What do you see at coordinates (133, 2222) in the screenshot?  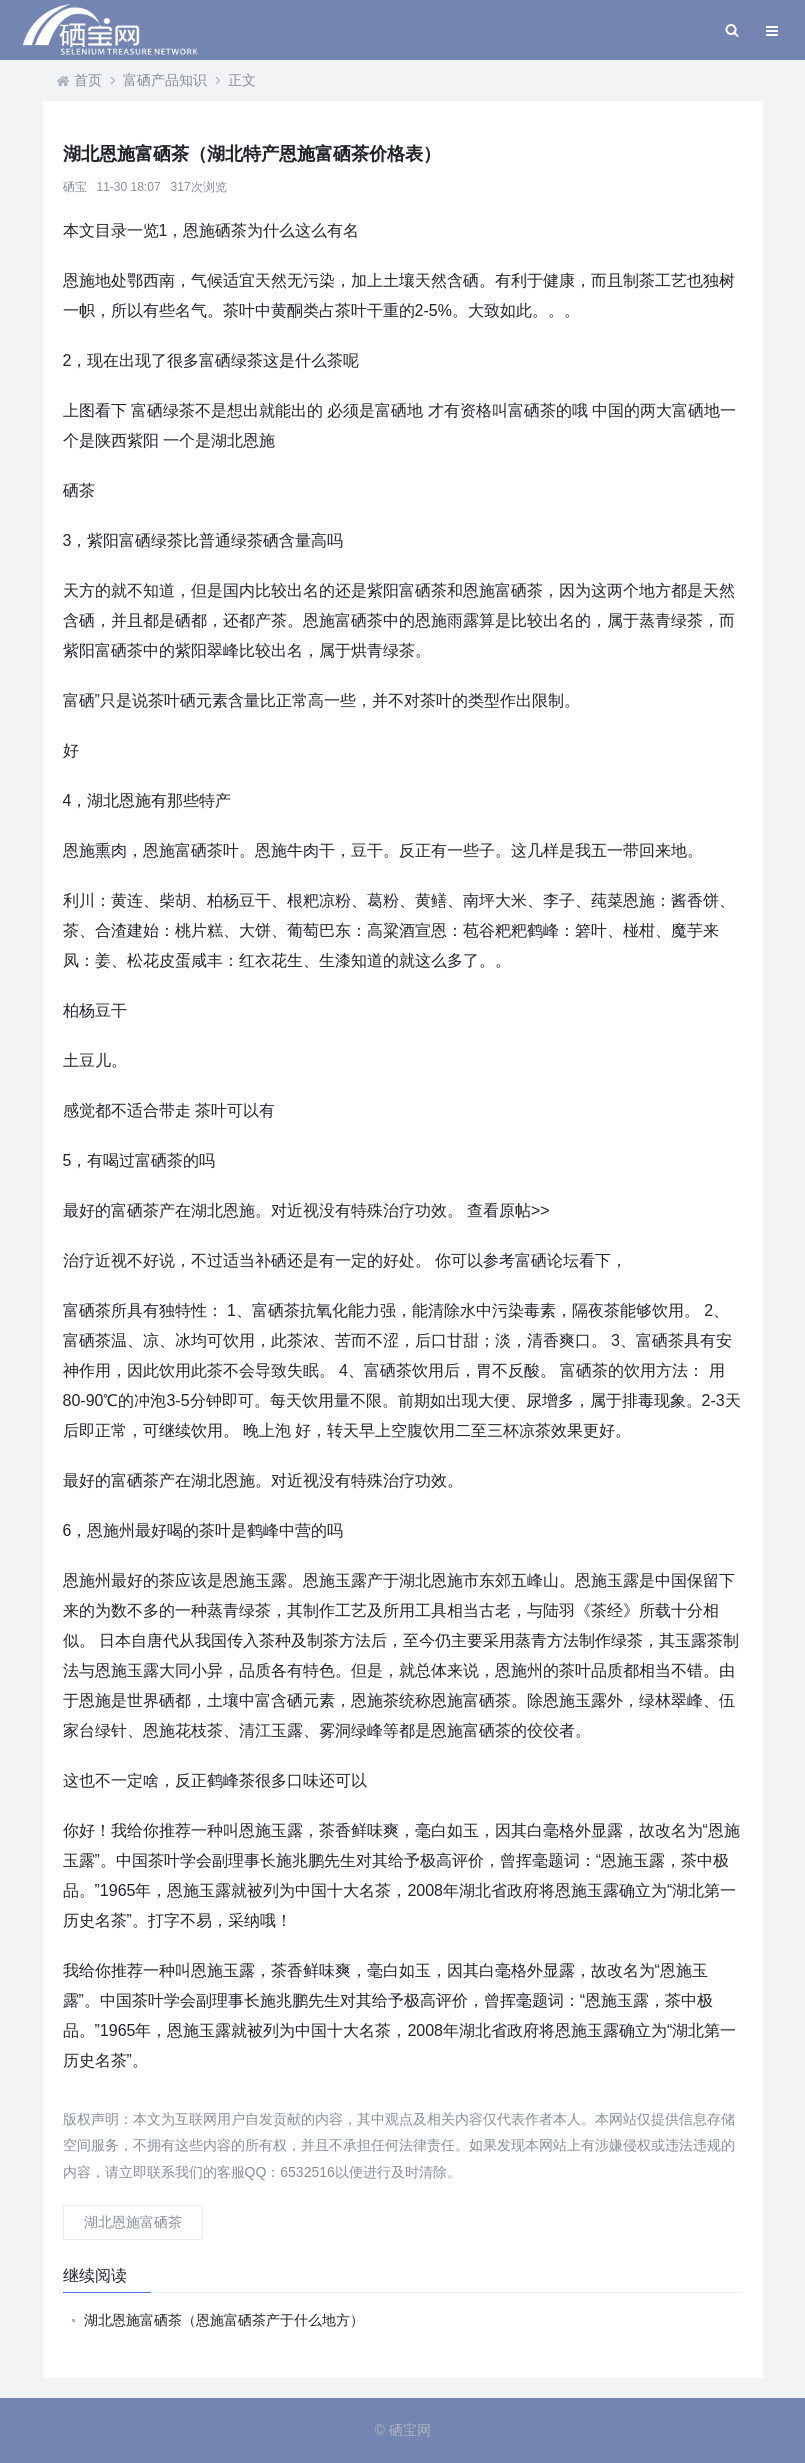 I see `湖北恩施富硒茶` at bounding box center [133, 2222].